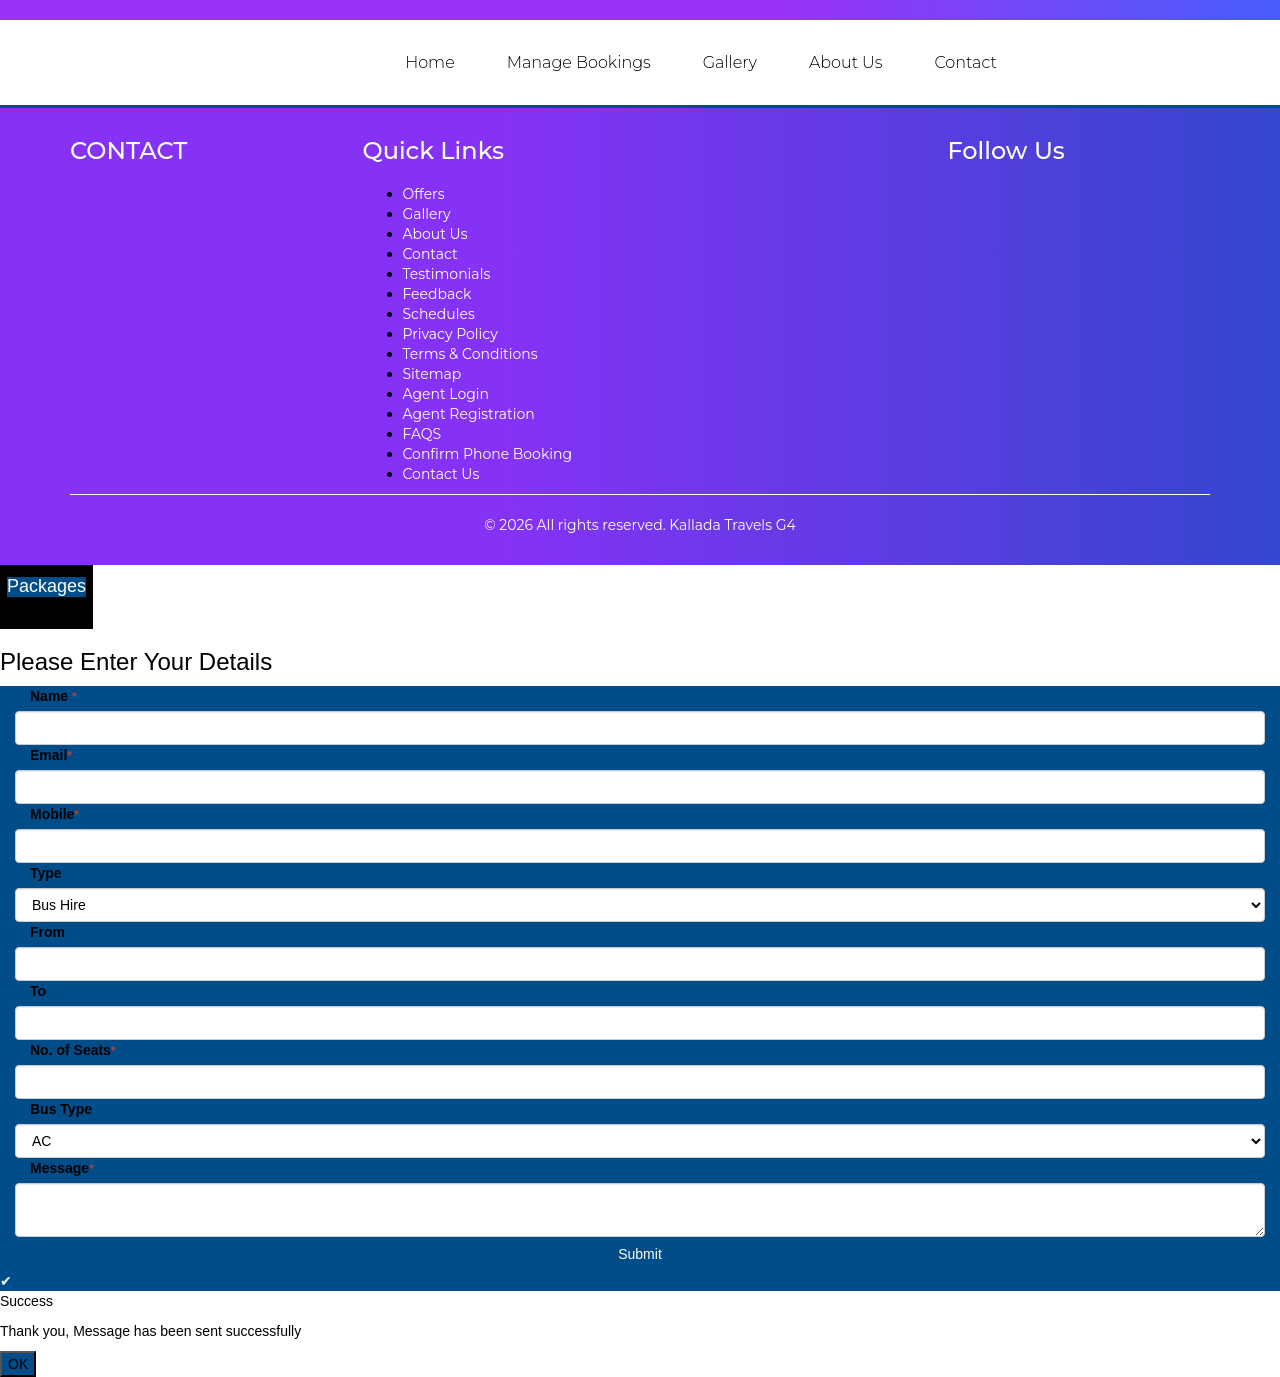 The height and width of the screenshot is (1377, 1280). What do you see at coordinates (432, 374) in the screenshot?
I see `Sitemap` at bounding box center [432, 374].